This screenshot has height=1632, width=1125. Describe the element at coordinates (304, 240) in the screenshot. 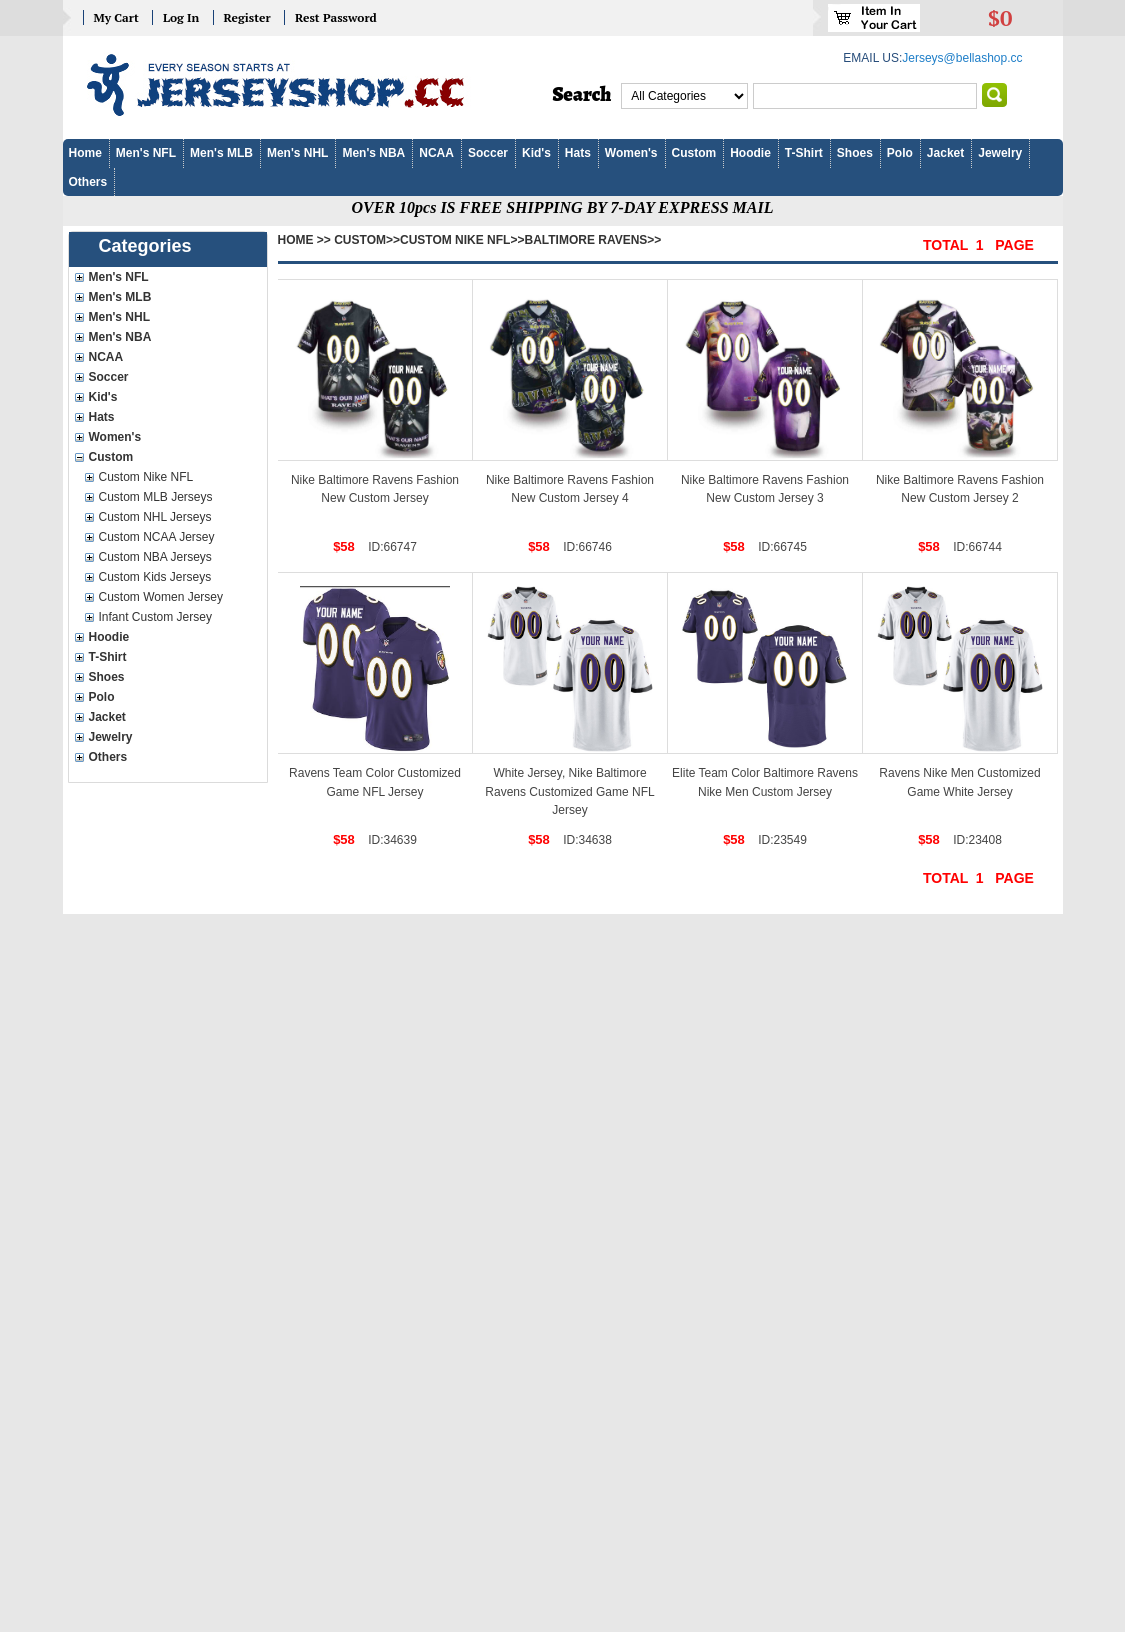

I see `Home >>` at that location.